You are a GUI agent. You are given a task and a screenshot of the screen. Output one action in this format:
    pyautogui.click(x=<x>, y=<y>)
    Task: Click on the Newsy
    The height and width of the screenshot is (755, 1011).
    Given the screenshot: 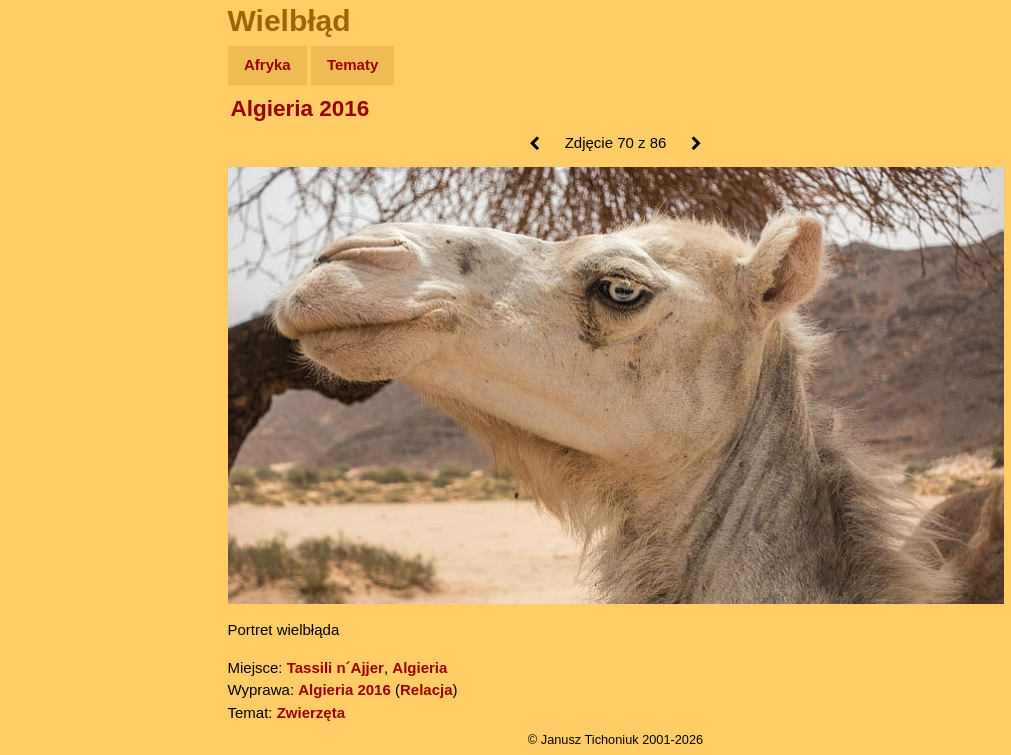 What is the action you would take?
    pyautogui.click(x=57, y=219)
    